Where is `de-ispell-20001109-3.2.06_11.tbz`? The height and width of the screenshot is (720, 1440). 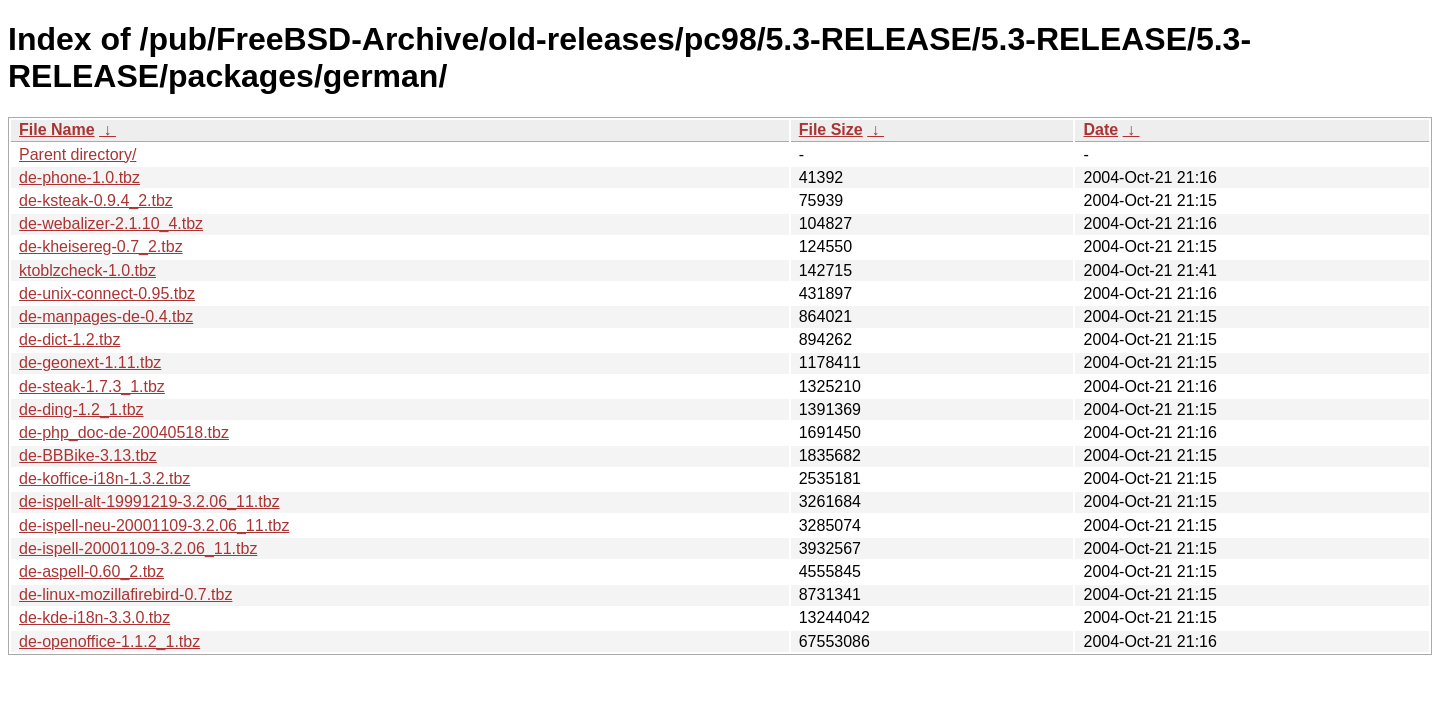
de-ispell-20001109-3.2.06_11.tbz is located at coordinates (138, 548).